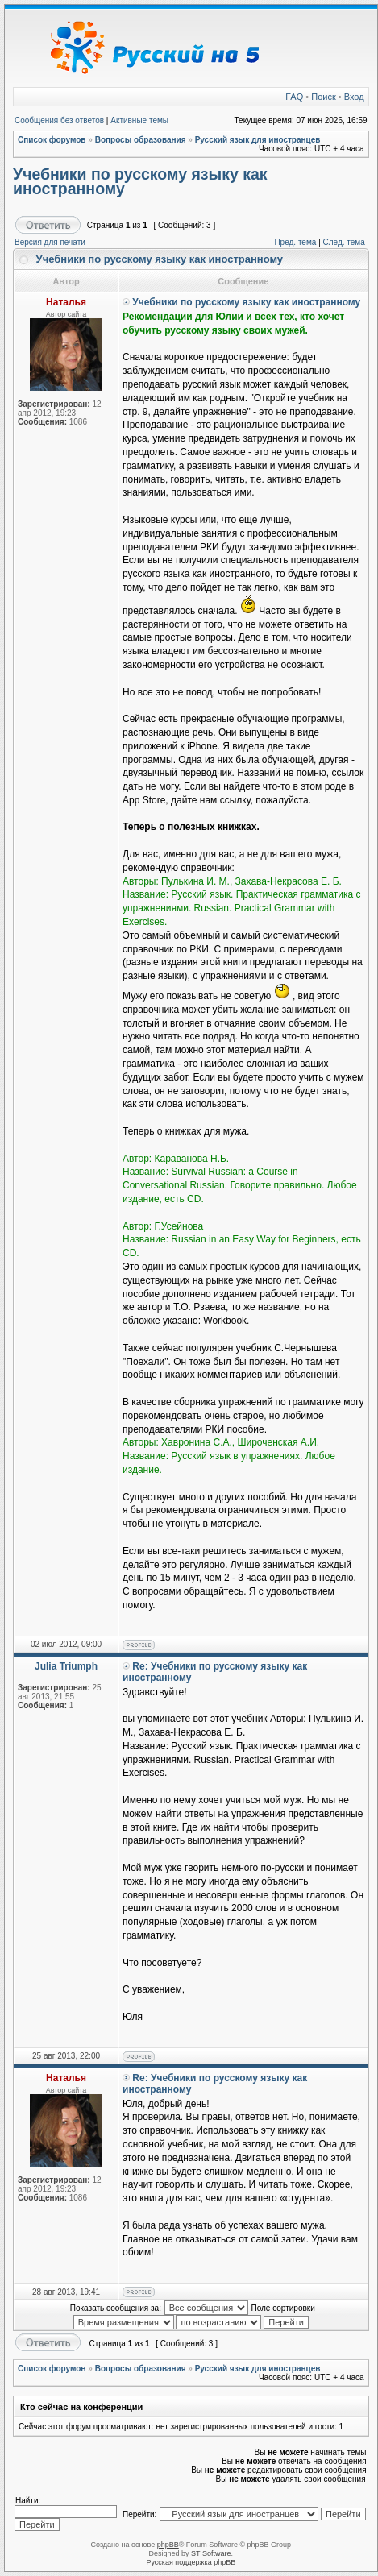  What do you see at coordinates (139, 120) in the screenshot?
I see `Активные темы` at bounding box center [139, 120].